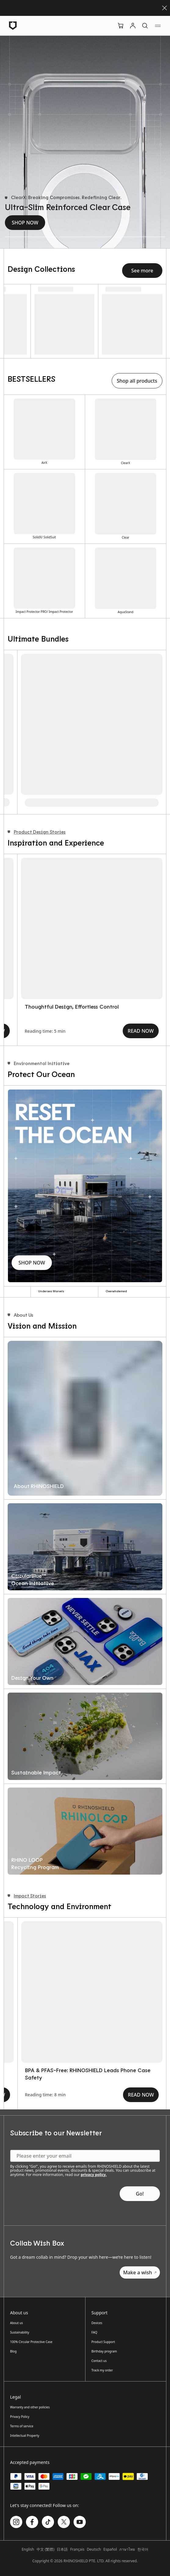 Image resolution: width=170 pixels, height=2576 pixels. What do you see at coordinates (16, 2522) in the screenshot?
I see `[Follow us on Instagram]` at bounding box center [16, 2522].